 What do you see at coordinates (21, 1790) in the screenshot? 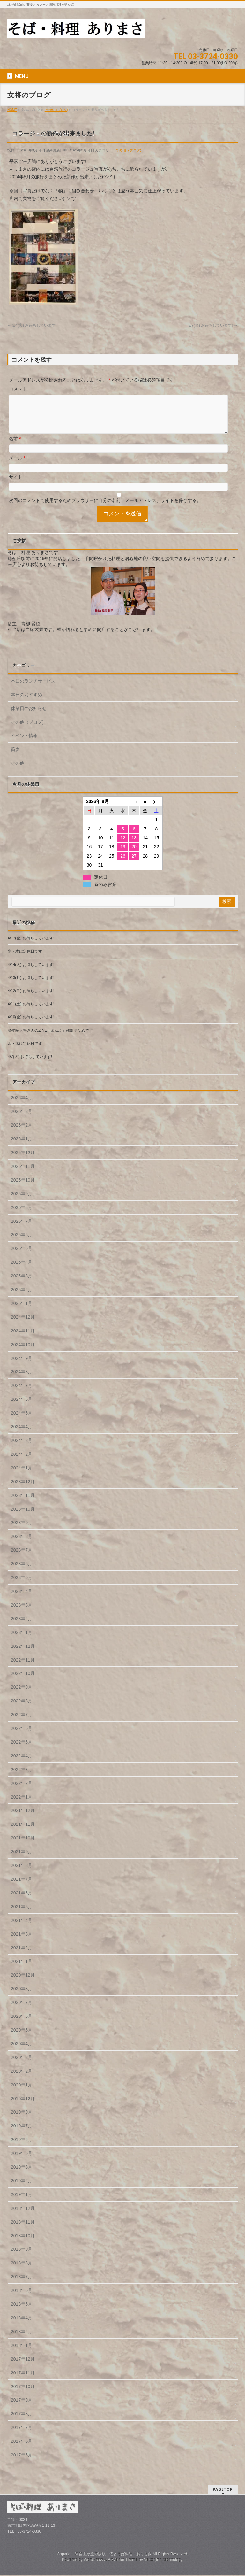
I see `2022年2月` at bounding box center [21, 1790].